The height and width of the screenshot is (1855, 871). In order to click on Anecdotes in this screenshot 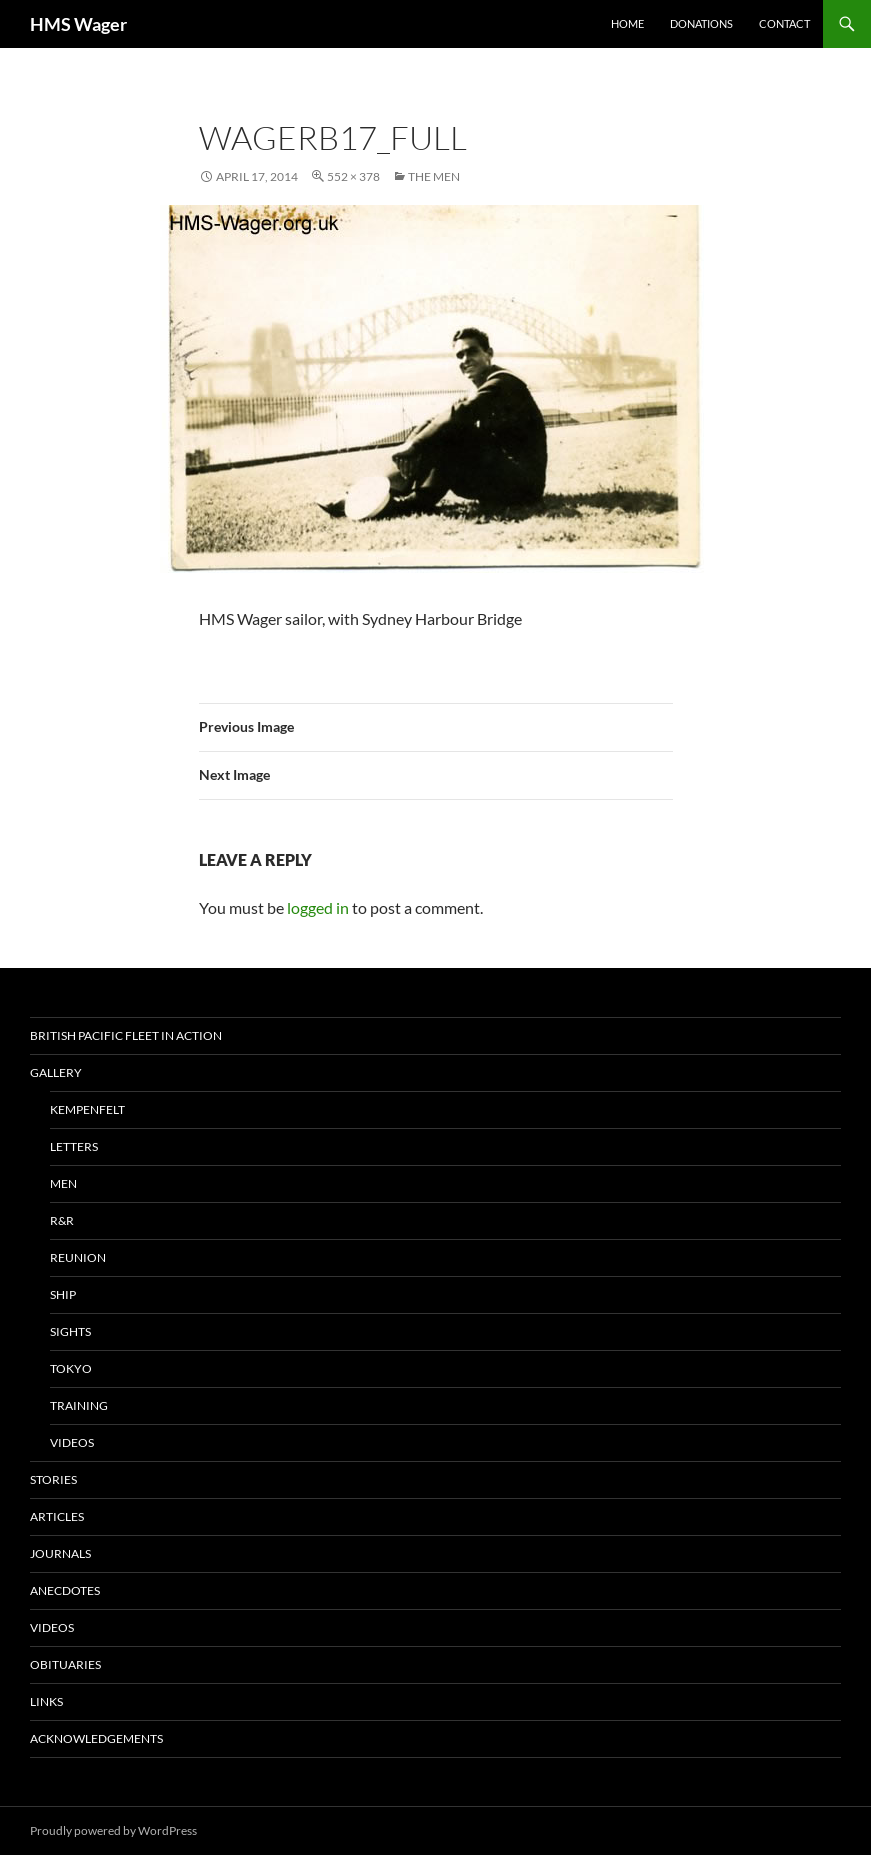, I will do `click(65, 1590)`.